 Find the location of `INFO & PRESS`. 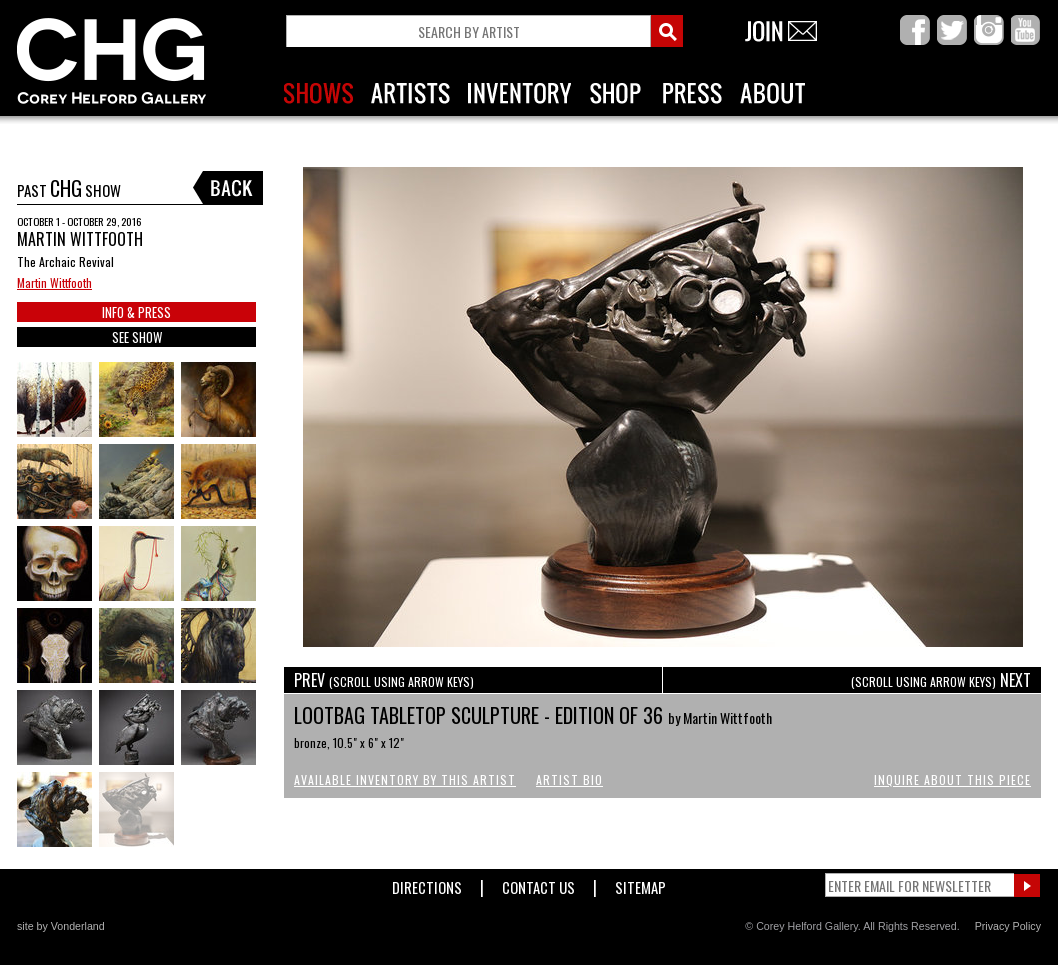

INFO & PRESS is located at coordinates (136, 312).